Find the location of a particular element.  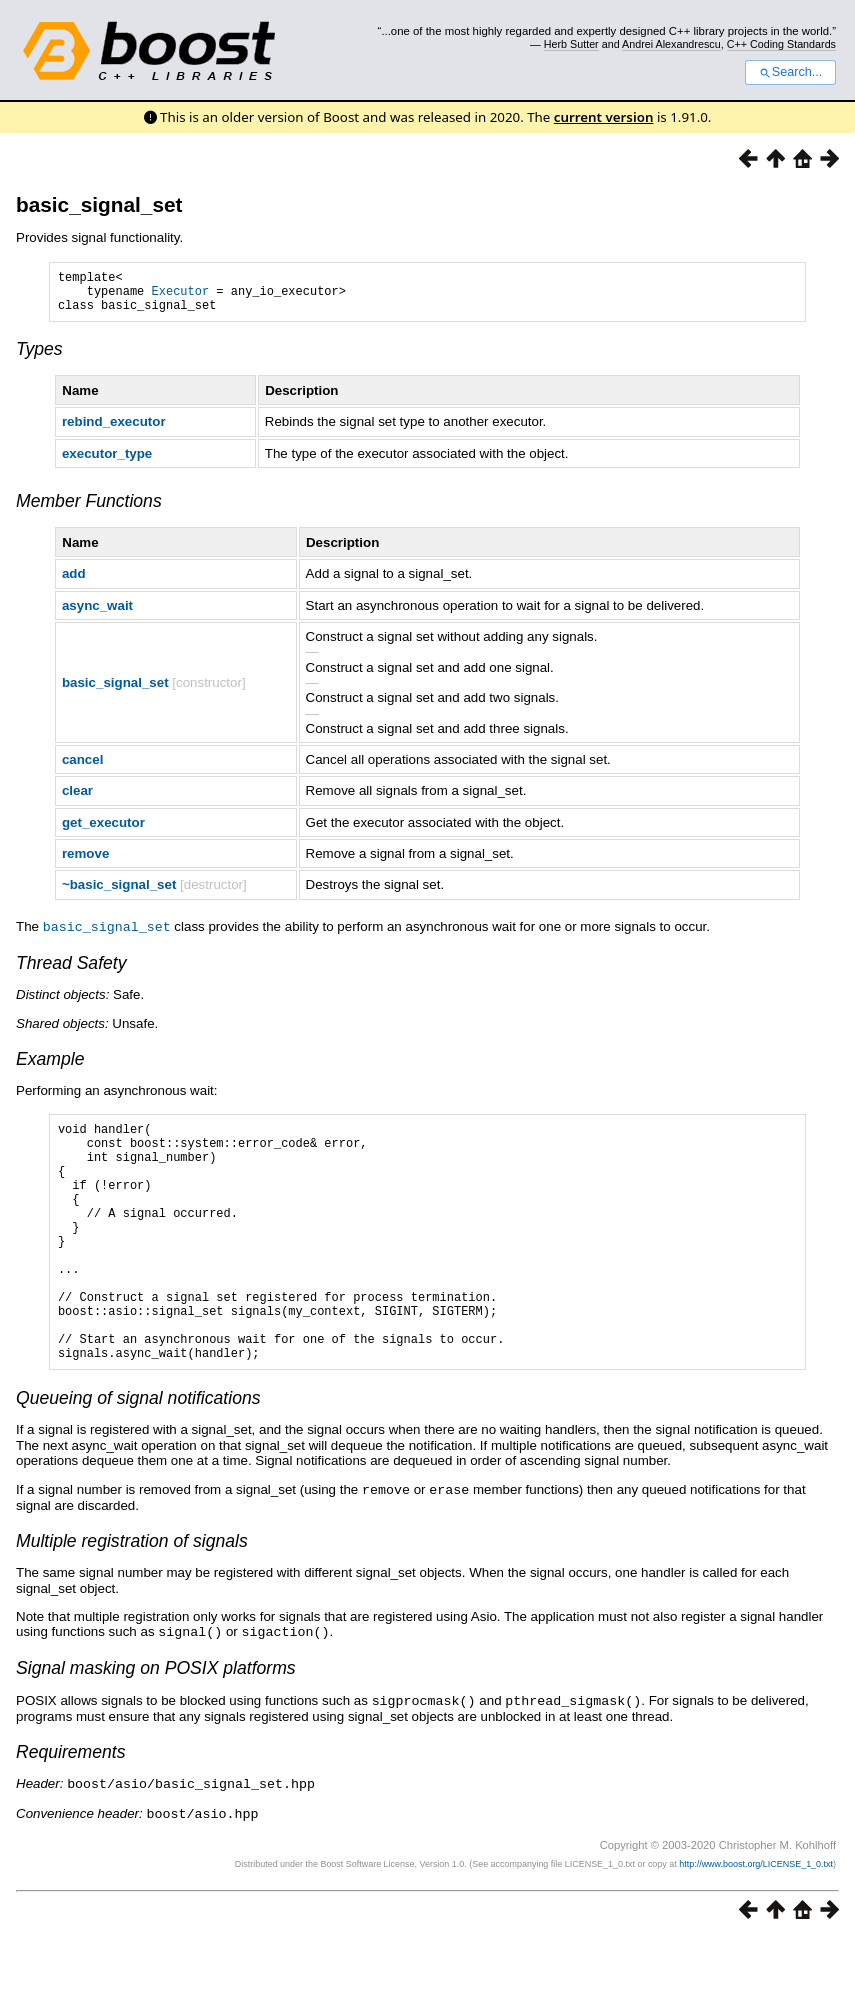

current version is located at coordinates (604, 117).